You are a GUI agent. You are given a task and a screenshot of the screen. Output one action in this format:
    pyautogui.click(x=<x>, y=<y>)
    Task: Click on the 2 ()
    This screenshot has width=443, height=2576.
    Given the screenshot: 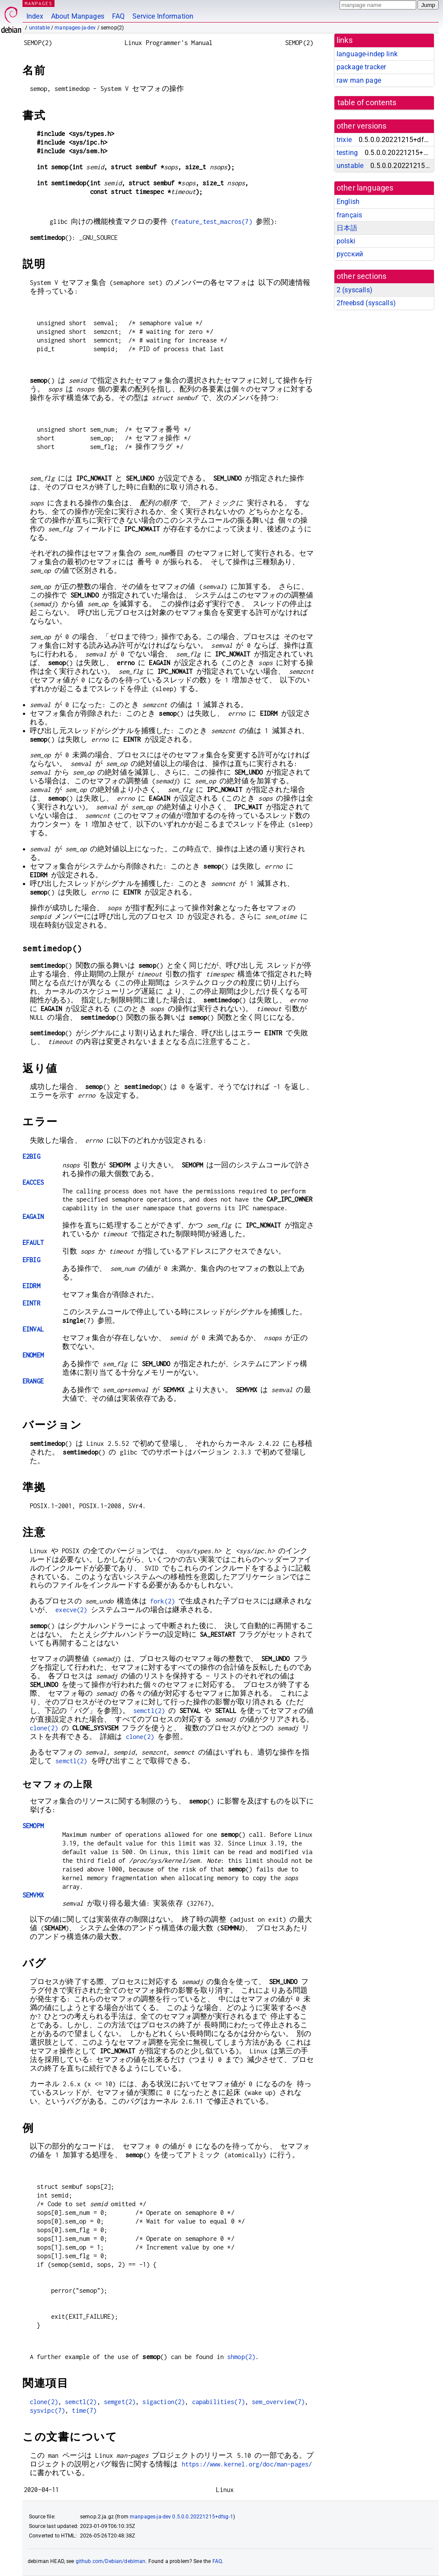 What is the action you would take?
    pyautogui.click(x=354, y=290)
    